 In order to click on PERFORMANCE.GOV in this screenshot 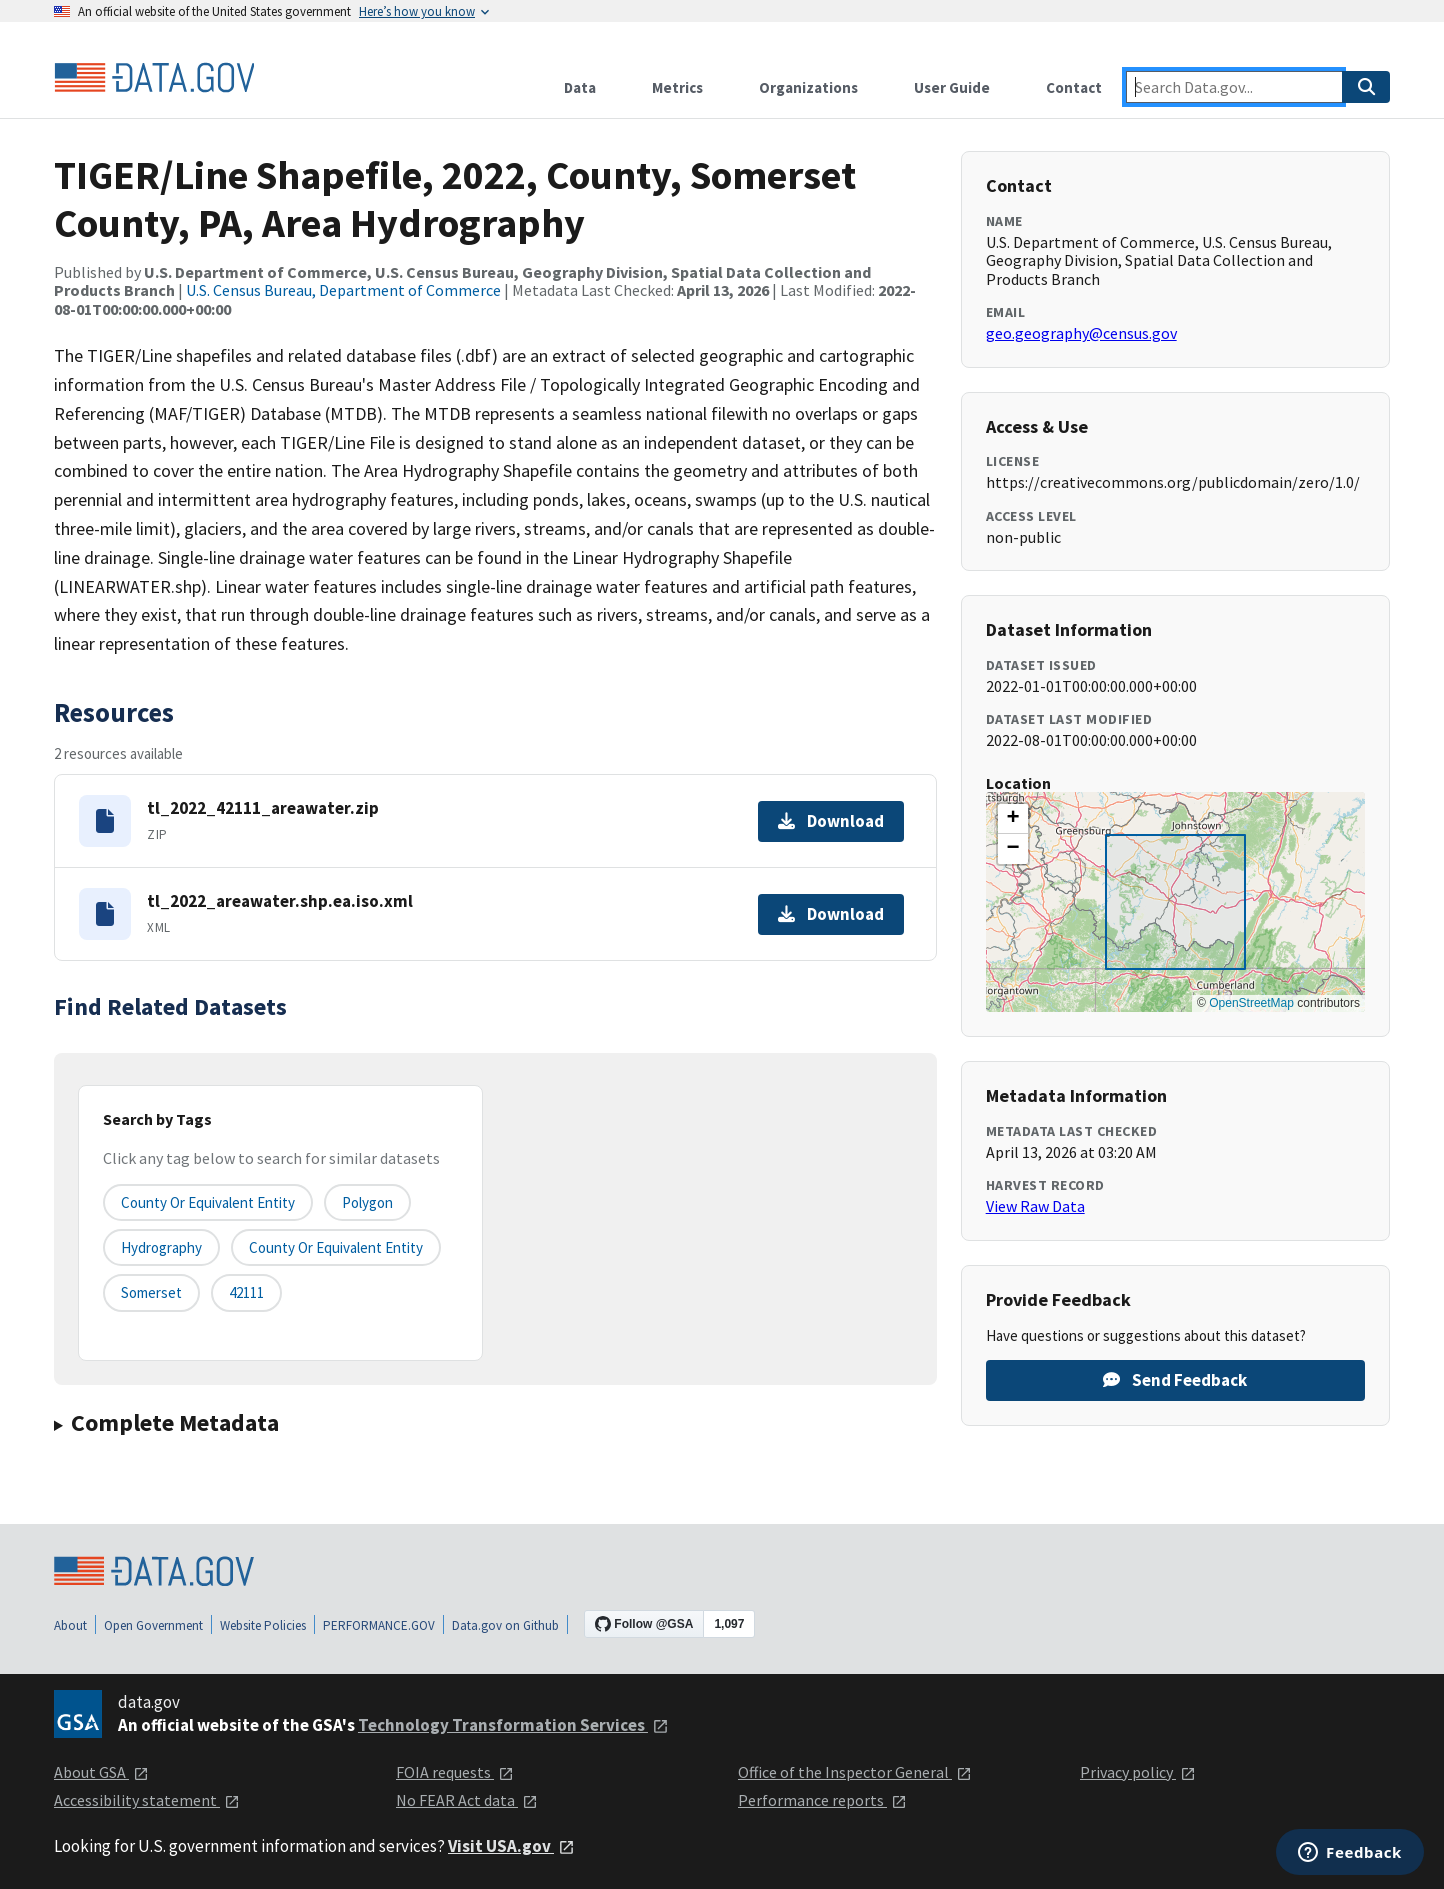, I will do `click(379, 1625)`.